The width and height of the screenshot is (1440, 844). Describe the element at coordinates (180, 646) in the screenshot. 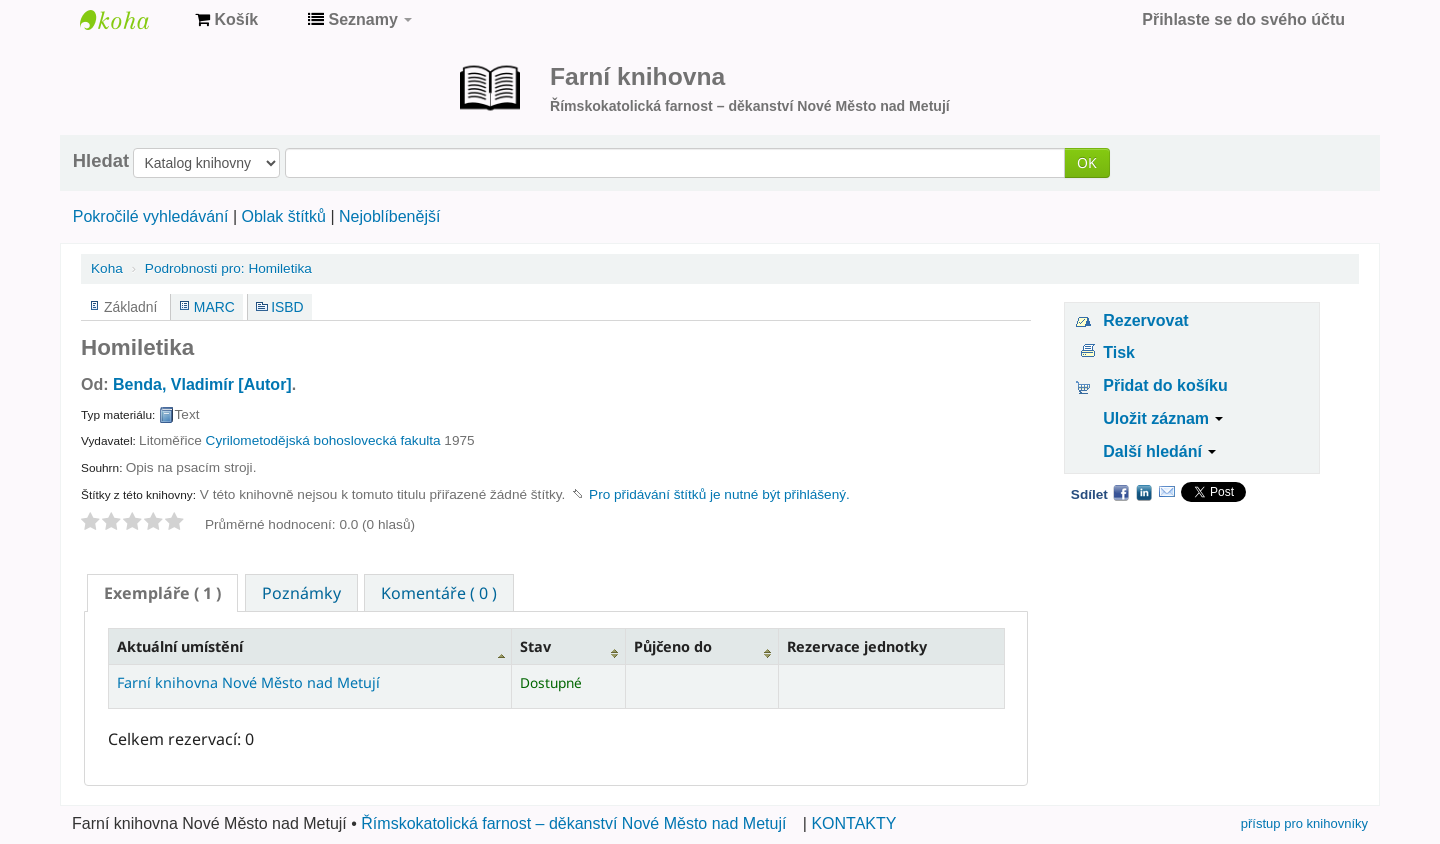

I see `Aktuální umístění [Aktuální umístění: activate to sort column descending]` at that location.